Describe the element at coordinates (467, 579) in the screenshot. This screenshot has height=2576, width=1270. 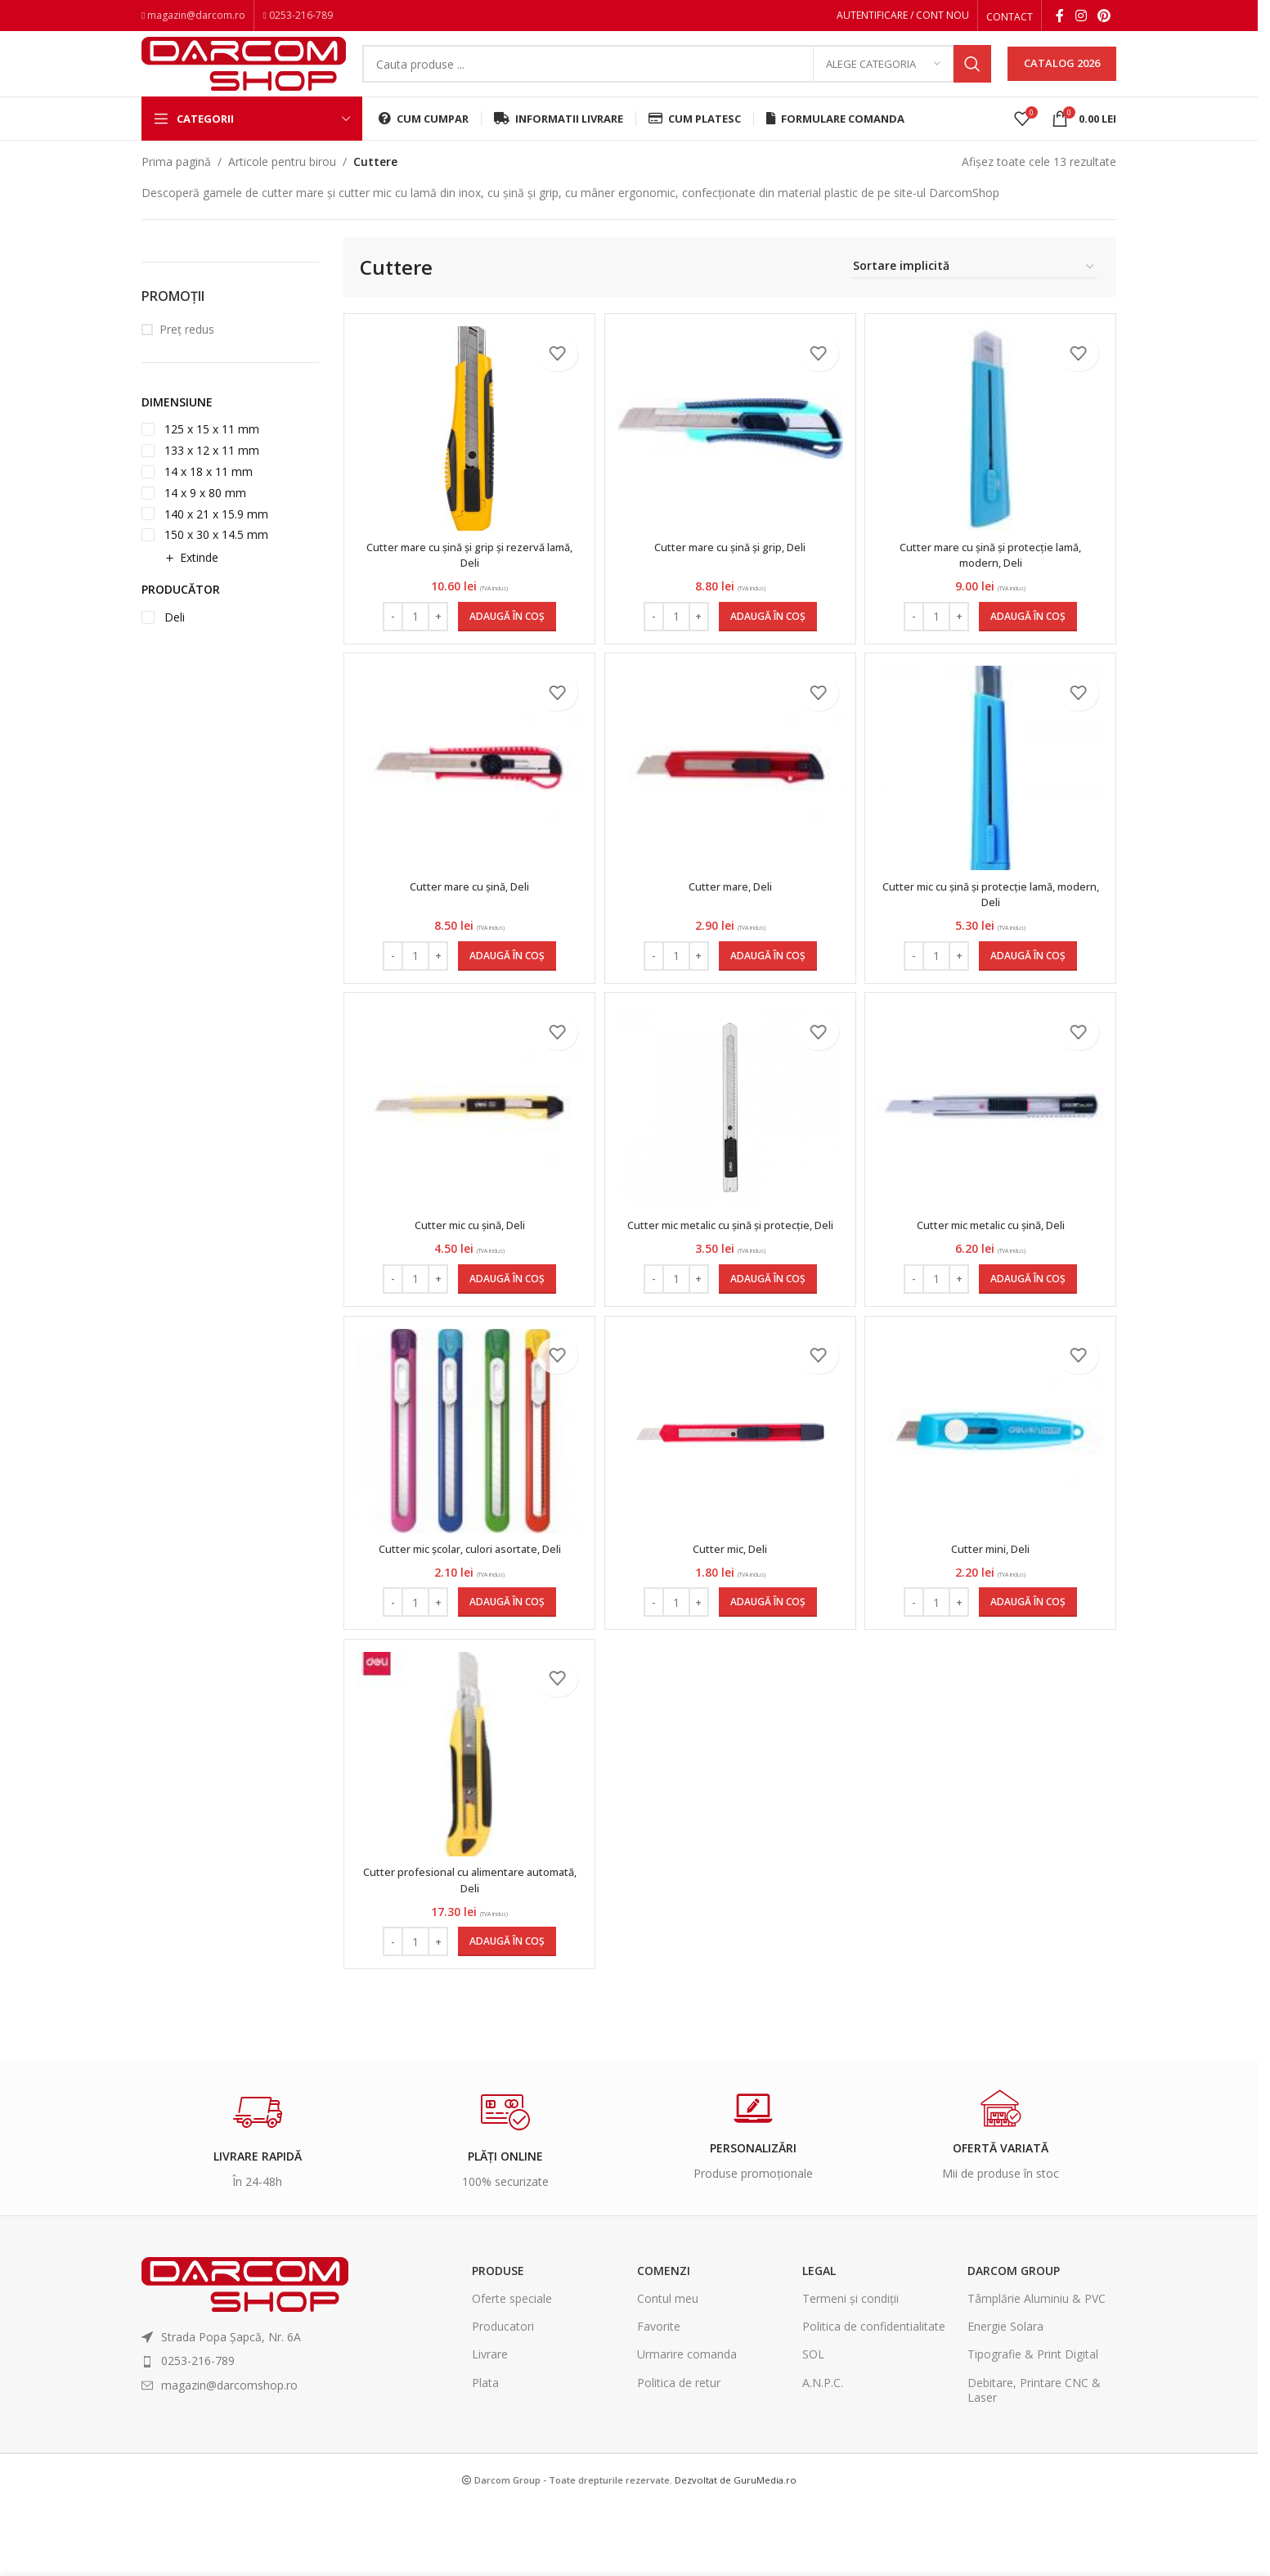
I see `Cutter mare cu șină și grip și rezervă lamă, Deli` at that location.